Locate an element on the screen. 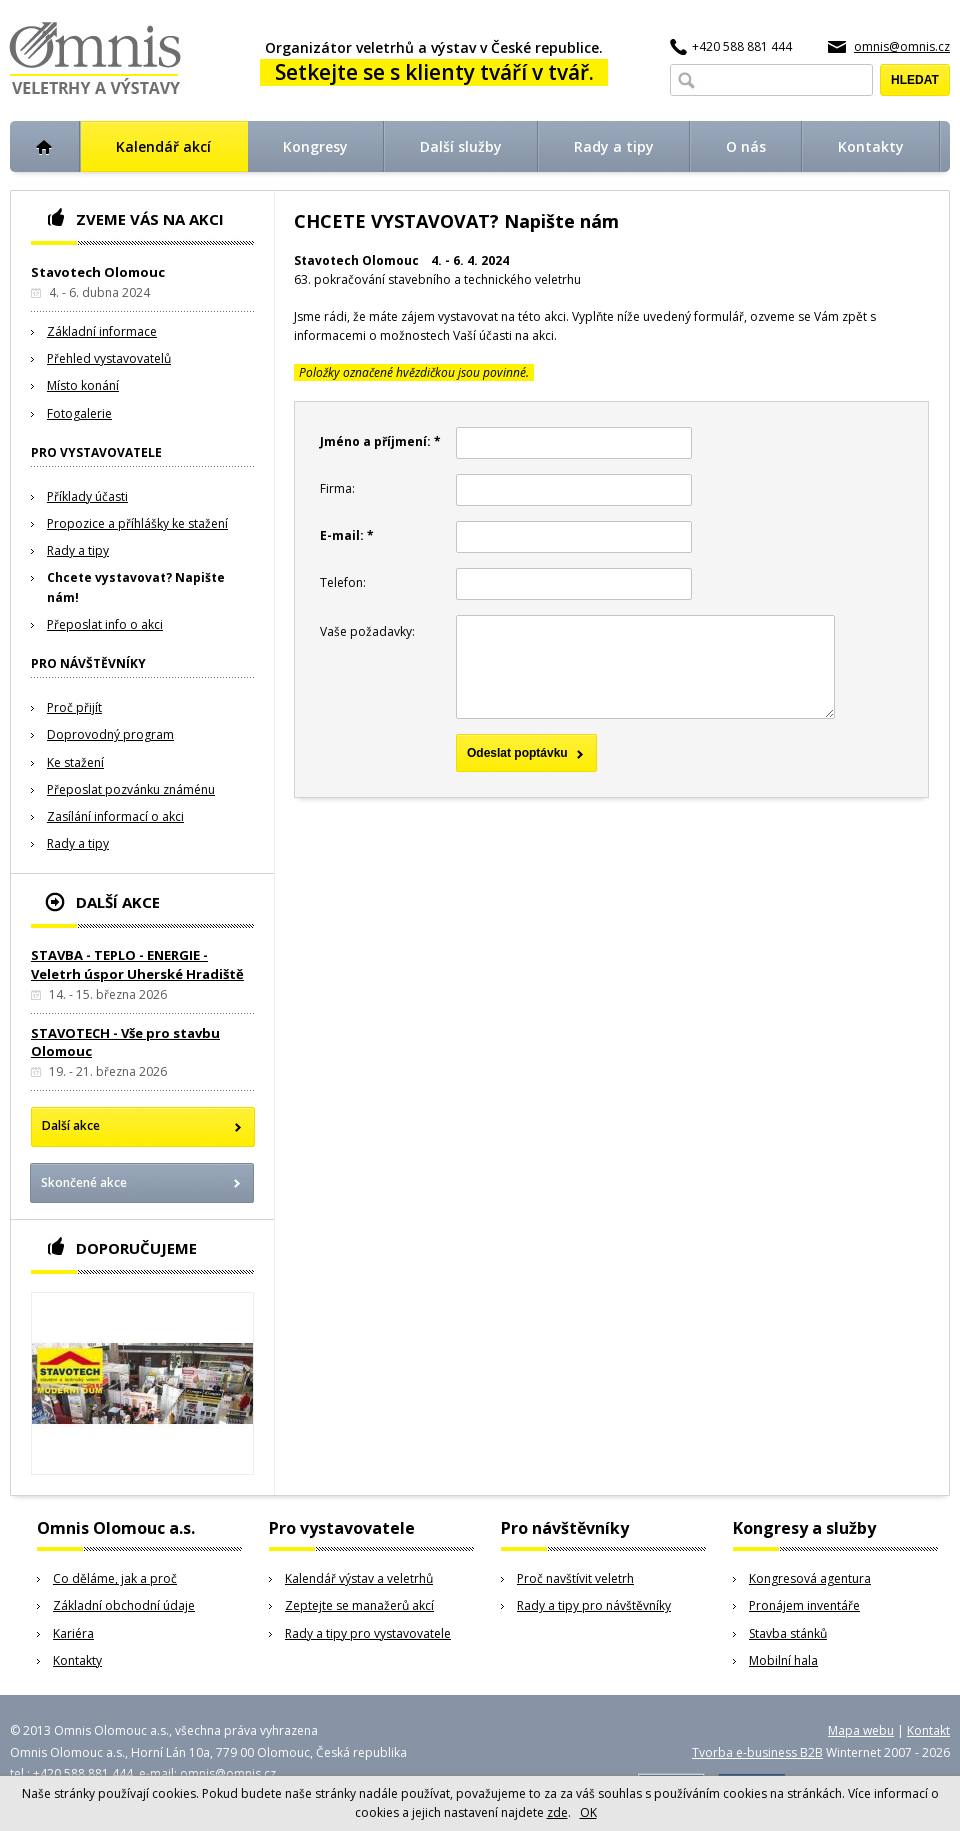 This screenshot has height=1831, width=960. Kalendář výstav a veletrhů is located at coordinates (359, 1578).